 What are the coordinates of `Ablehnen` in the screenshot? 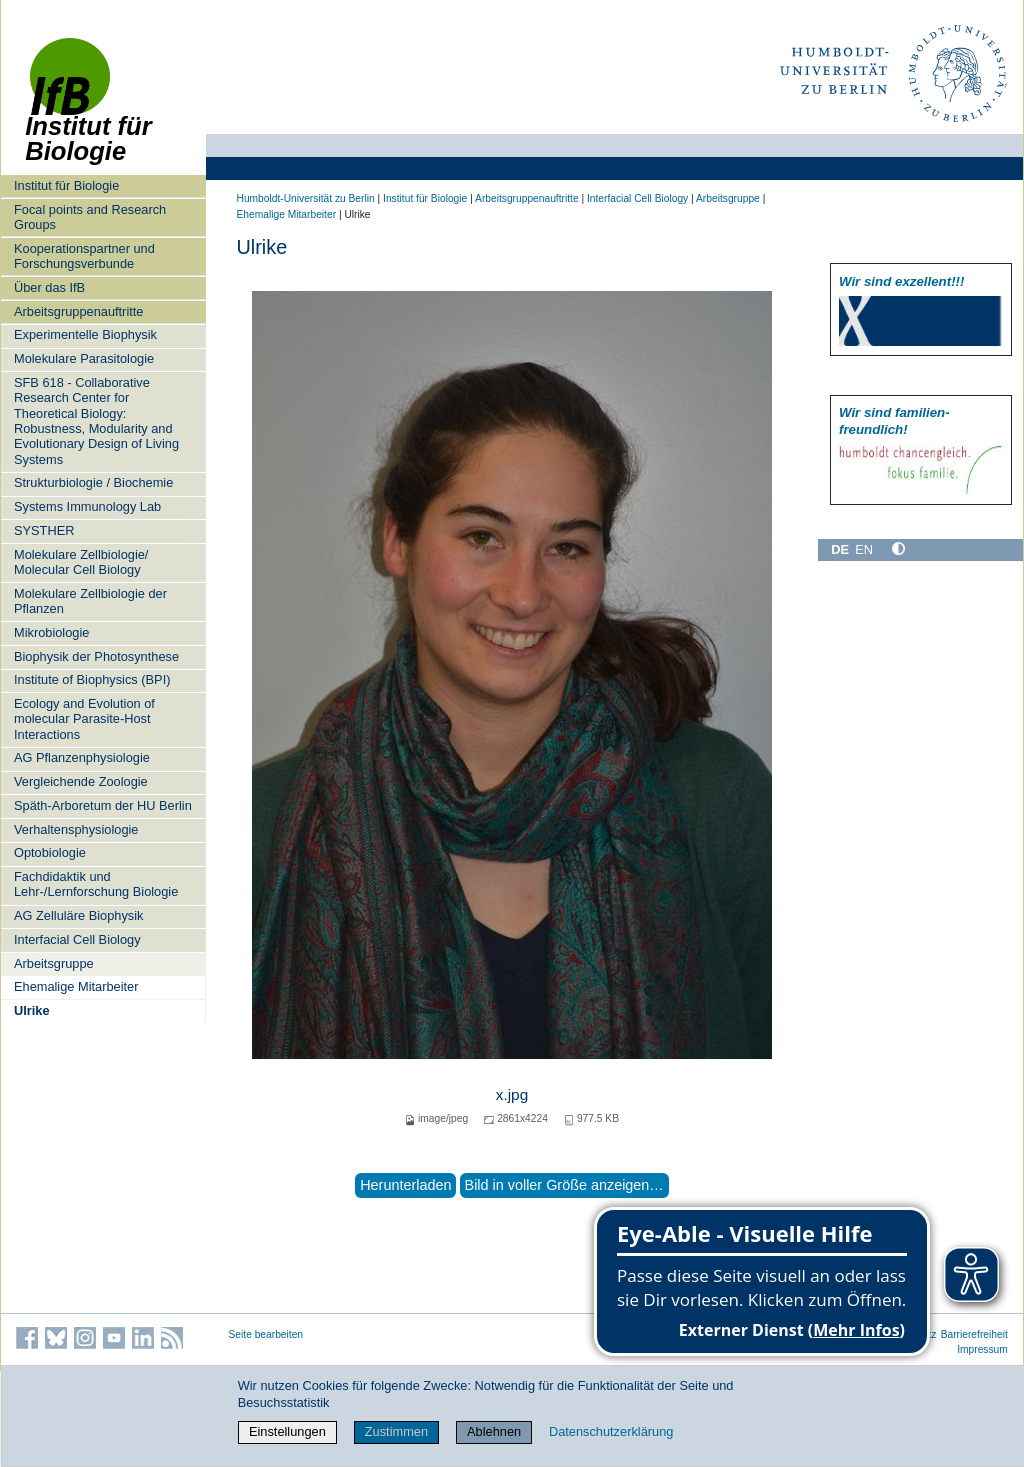 It's located at (494, 1431).